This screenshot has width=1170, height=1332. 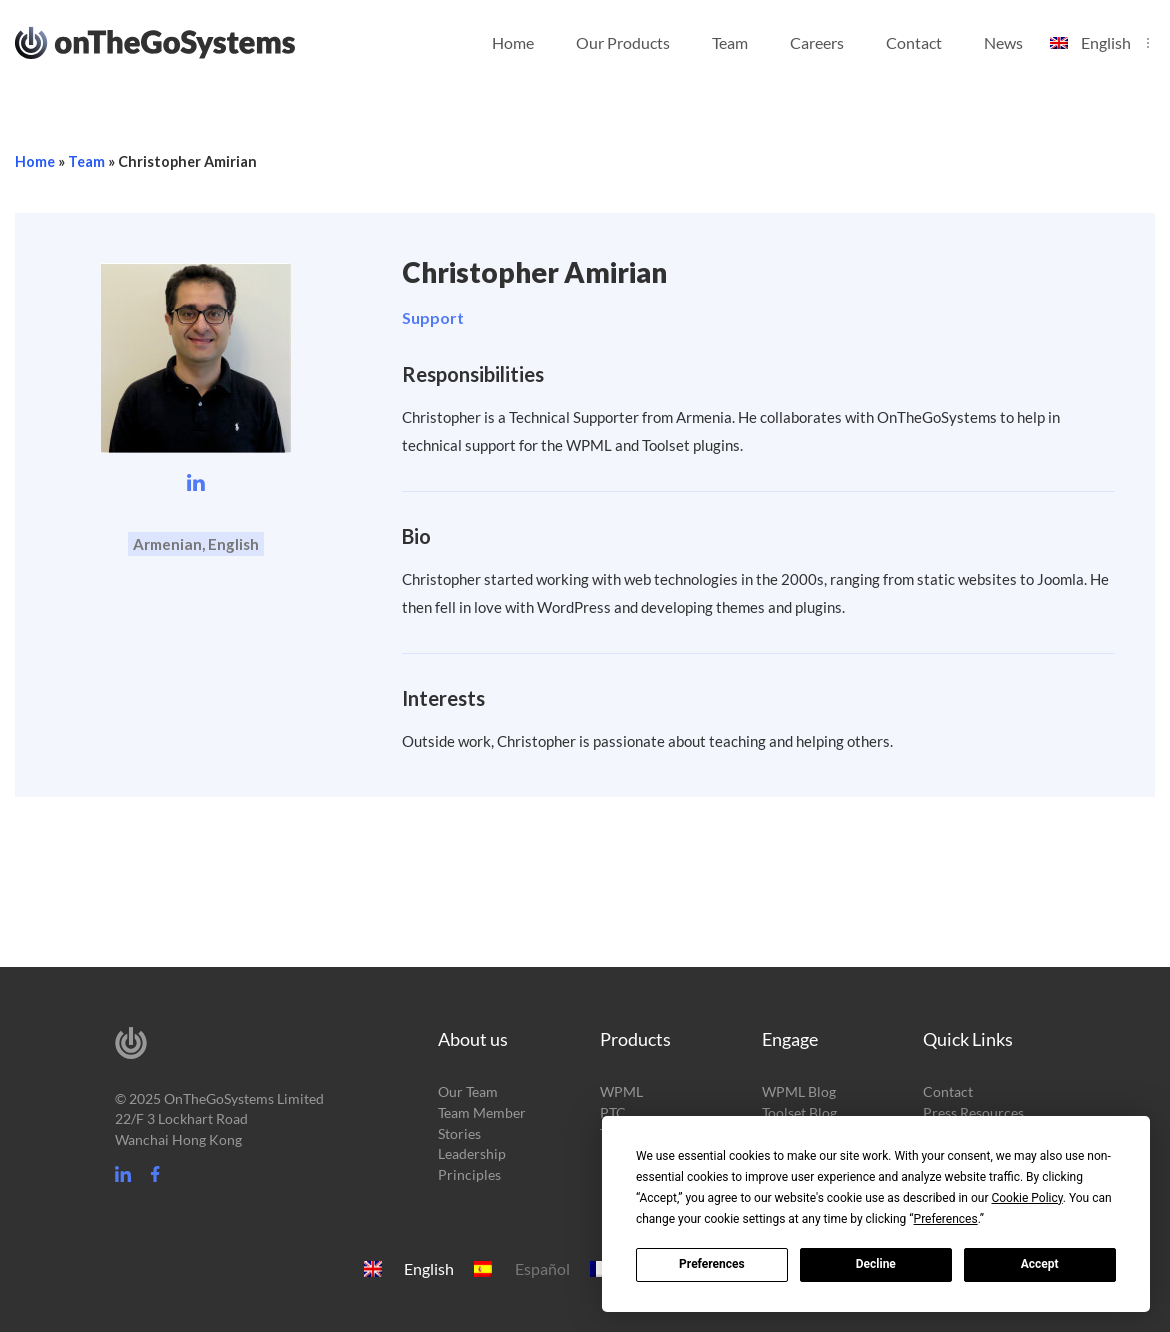 What do you see at coordinates (946, 1219) in the screenshot?
I see `Preferences [button]` at bounding box center [946, 1219].